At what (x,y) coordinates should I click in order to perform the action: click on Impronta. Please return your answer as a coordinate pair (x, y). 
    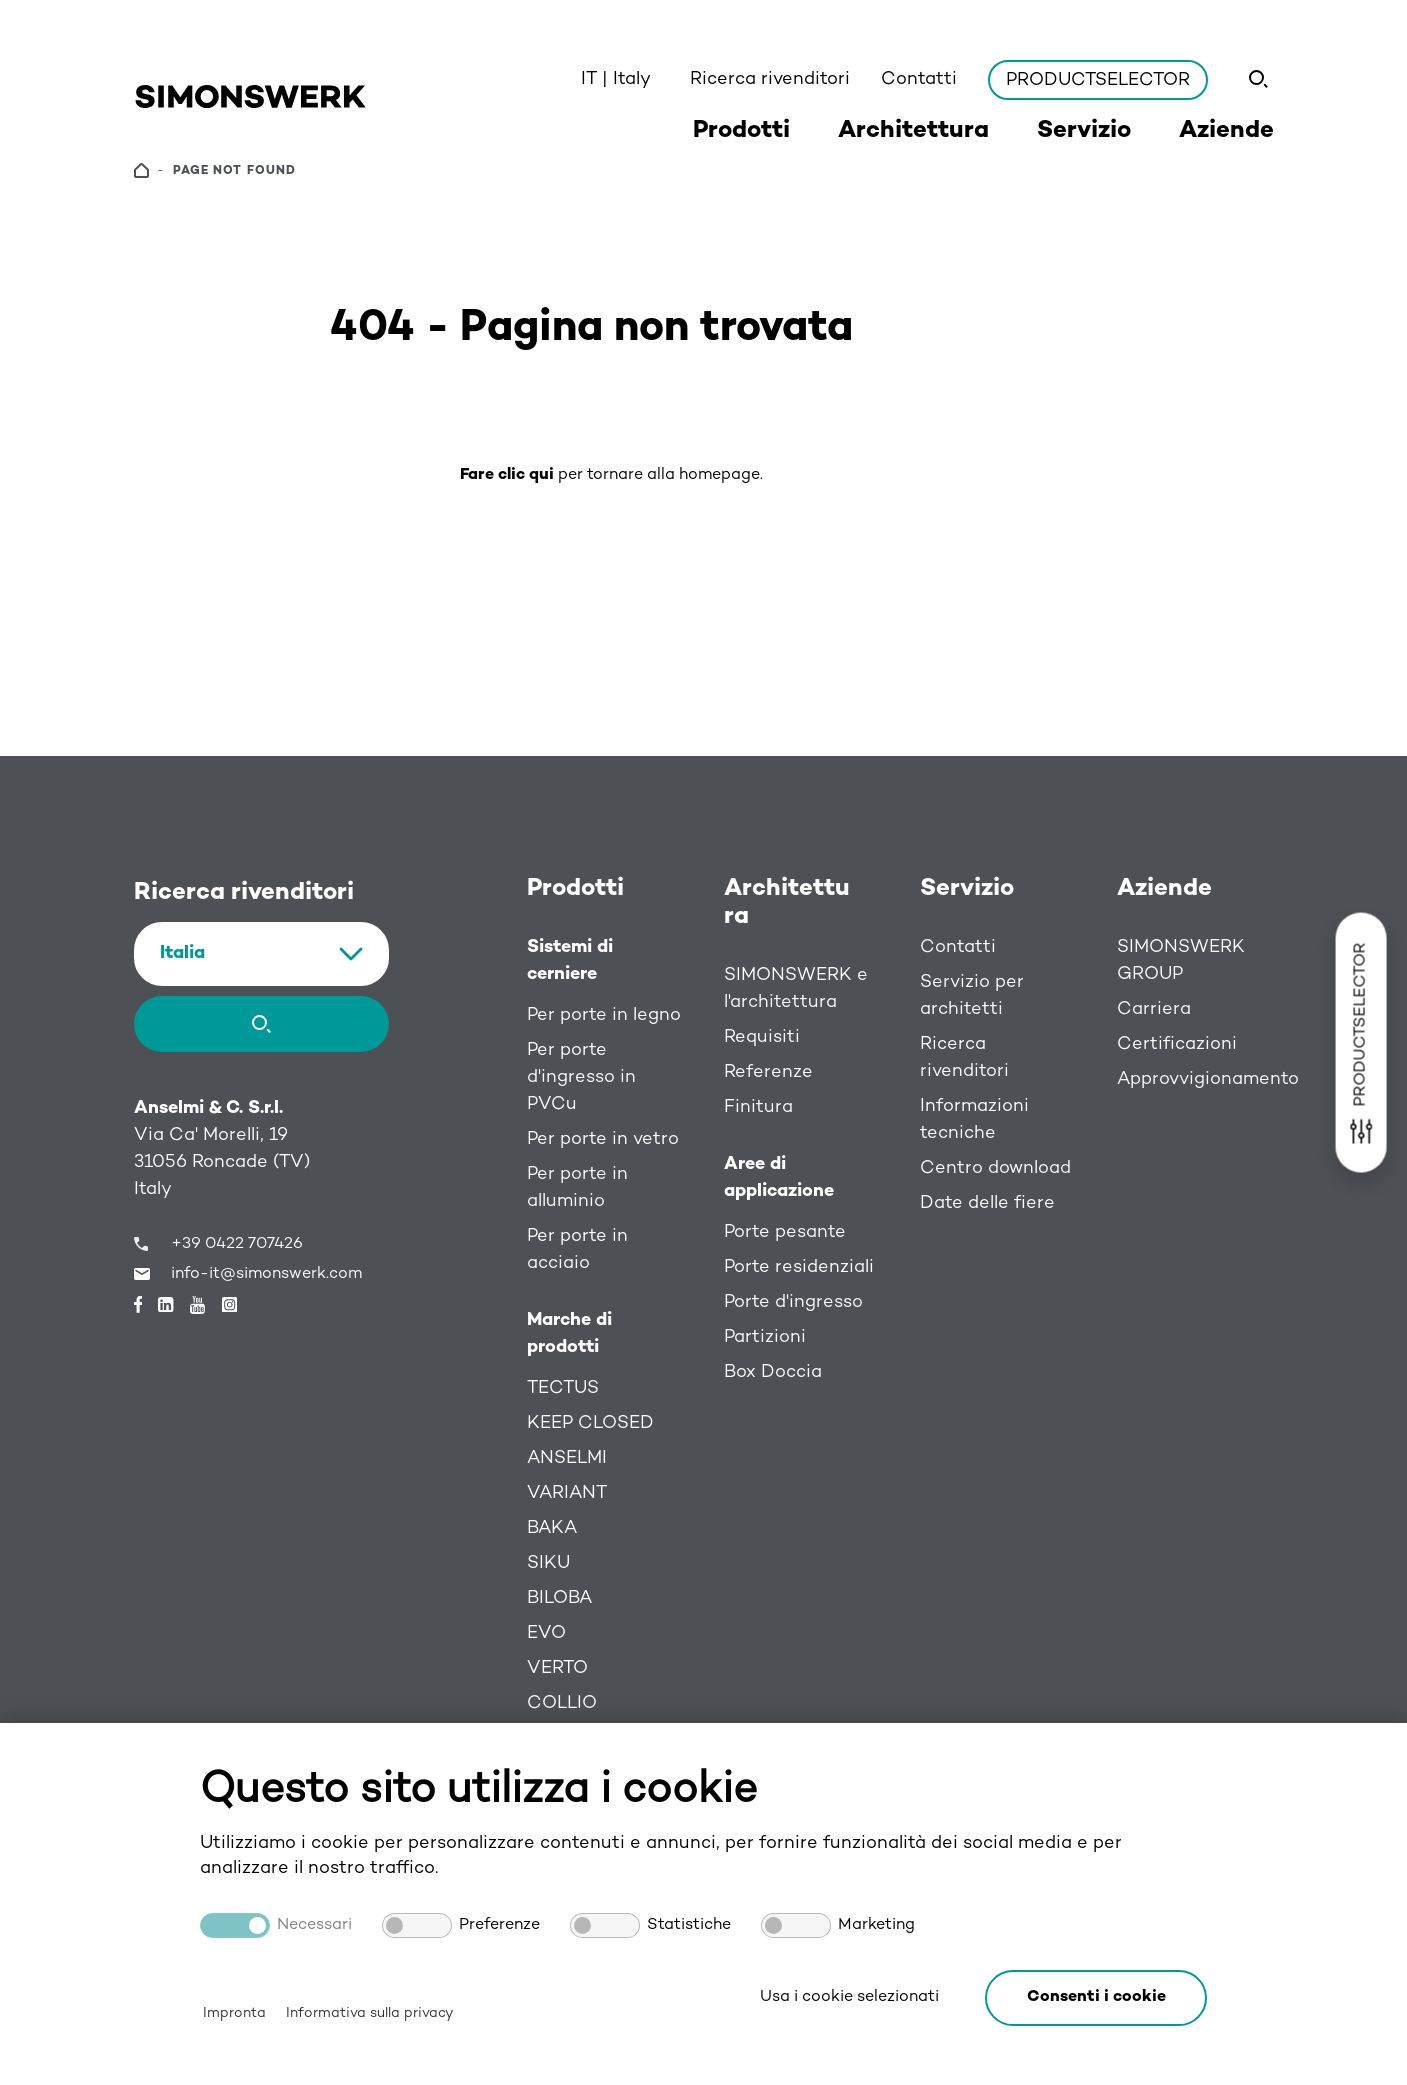
    Looking at the image, I should click on (234, 2013).